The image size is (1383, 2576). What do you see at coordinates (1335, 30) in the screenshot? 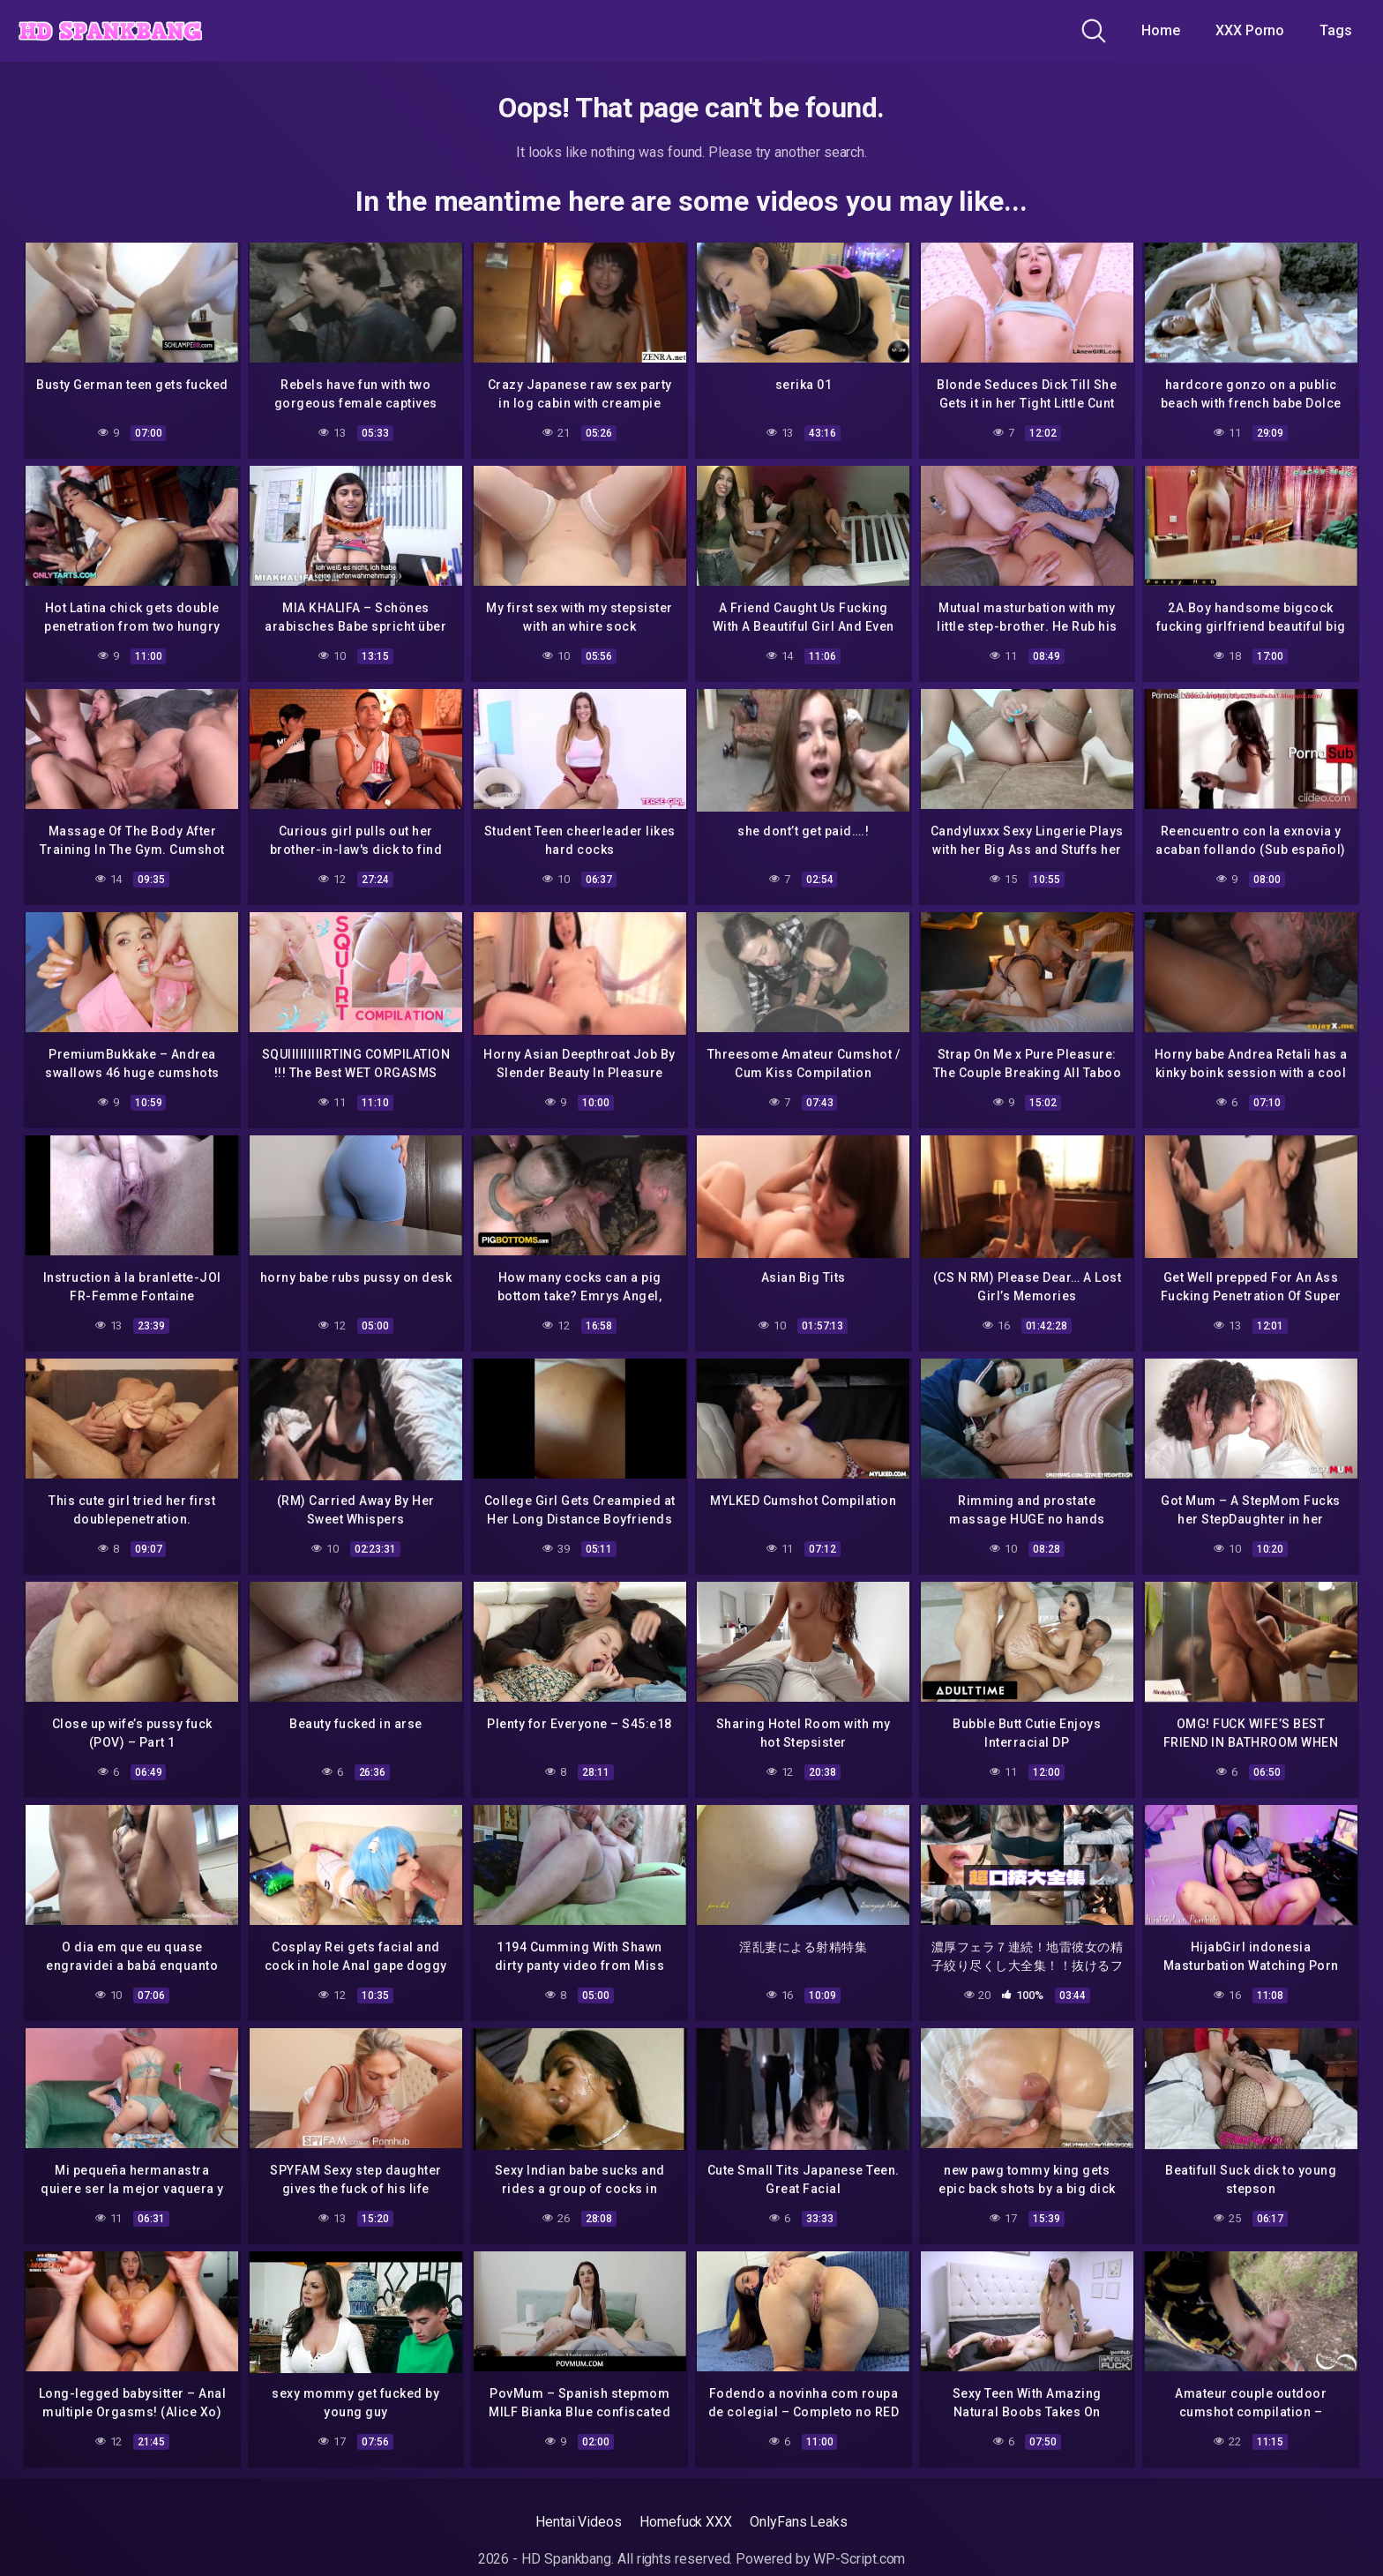
I see `Tags` at bounding box center [1335, 30].